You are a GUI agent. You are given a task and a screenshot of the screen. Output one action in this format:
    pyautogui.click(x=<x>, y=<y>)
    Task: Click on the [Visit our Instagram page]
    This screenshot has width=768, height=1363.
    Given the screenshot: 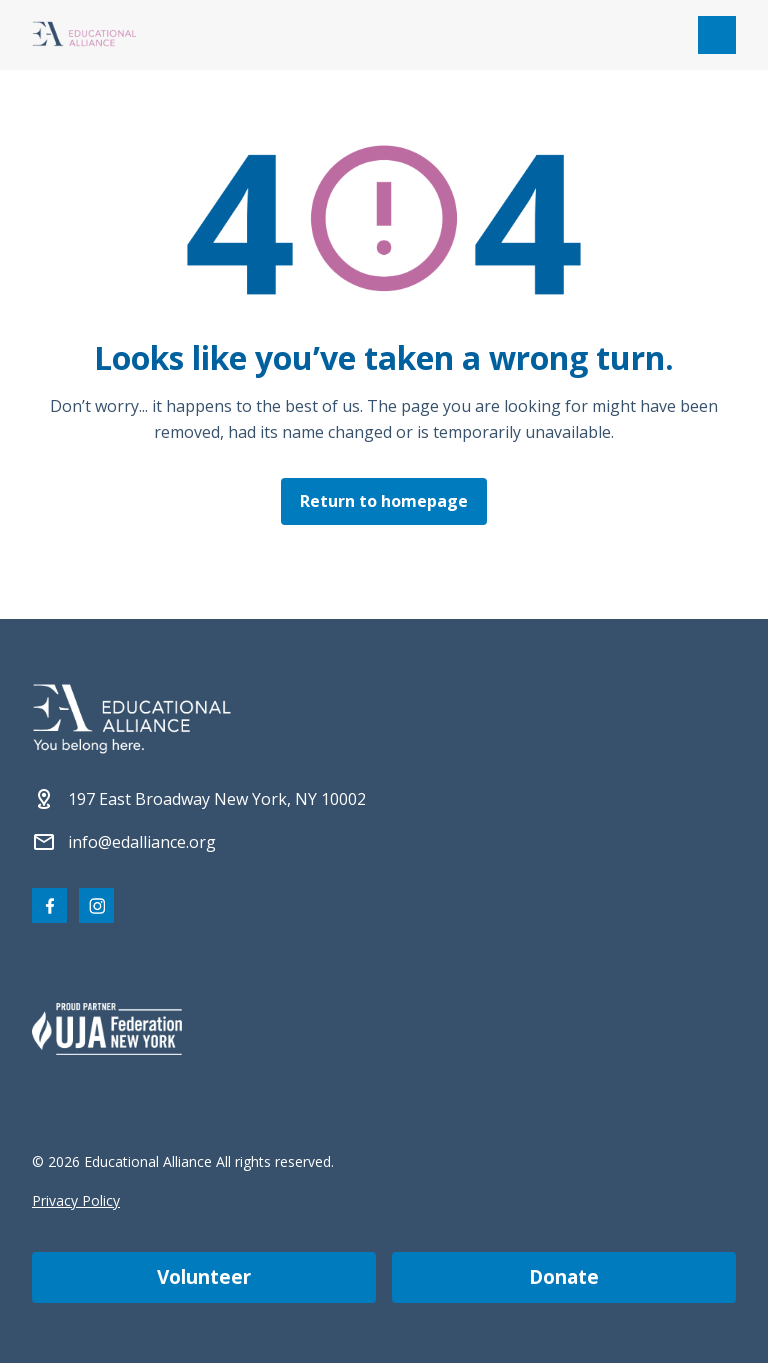 What is the action you would take?
    pyautogui.click(x=96, y=905)
    